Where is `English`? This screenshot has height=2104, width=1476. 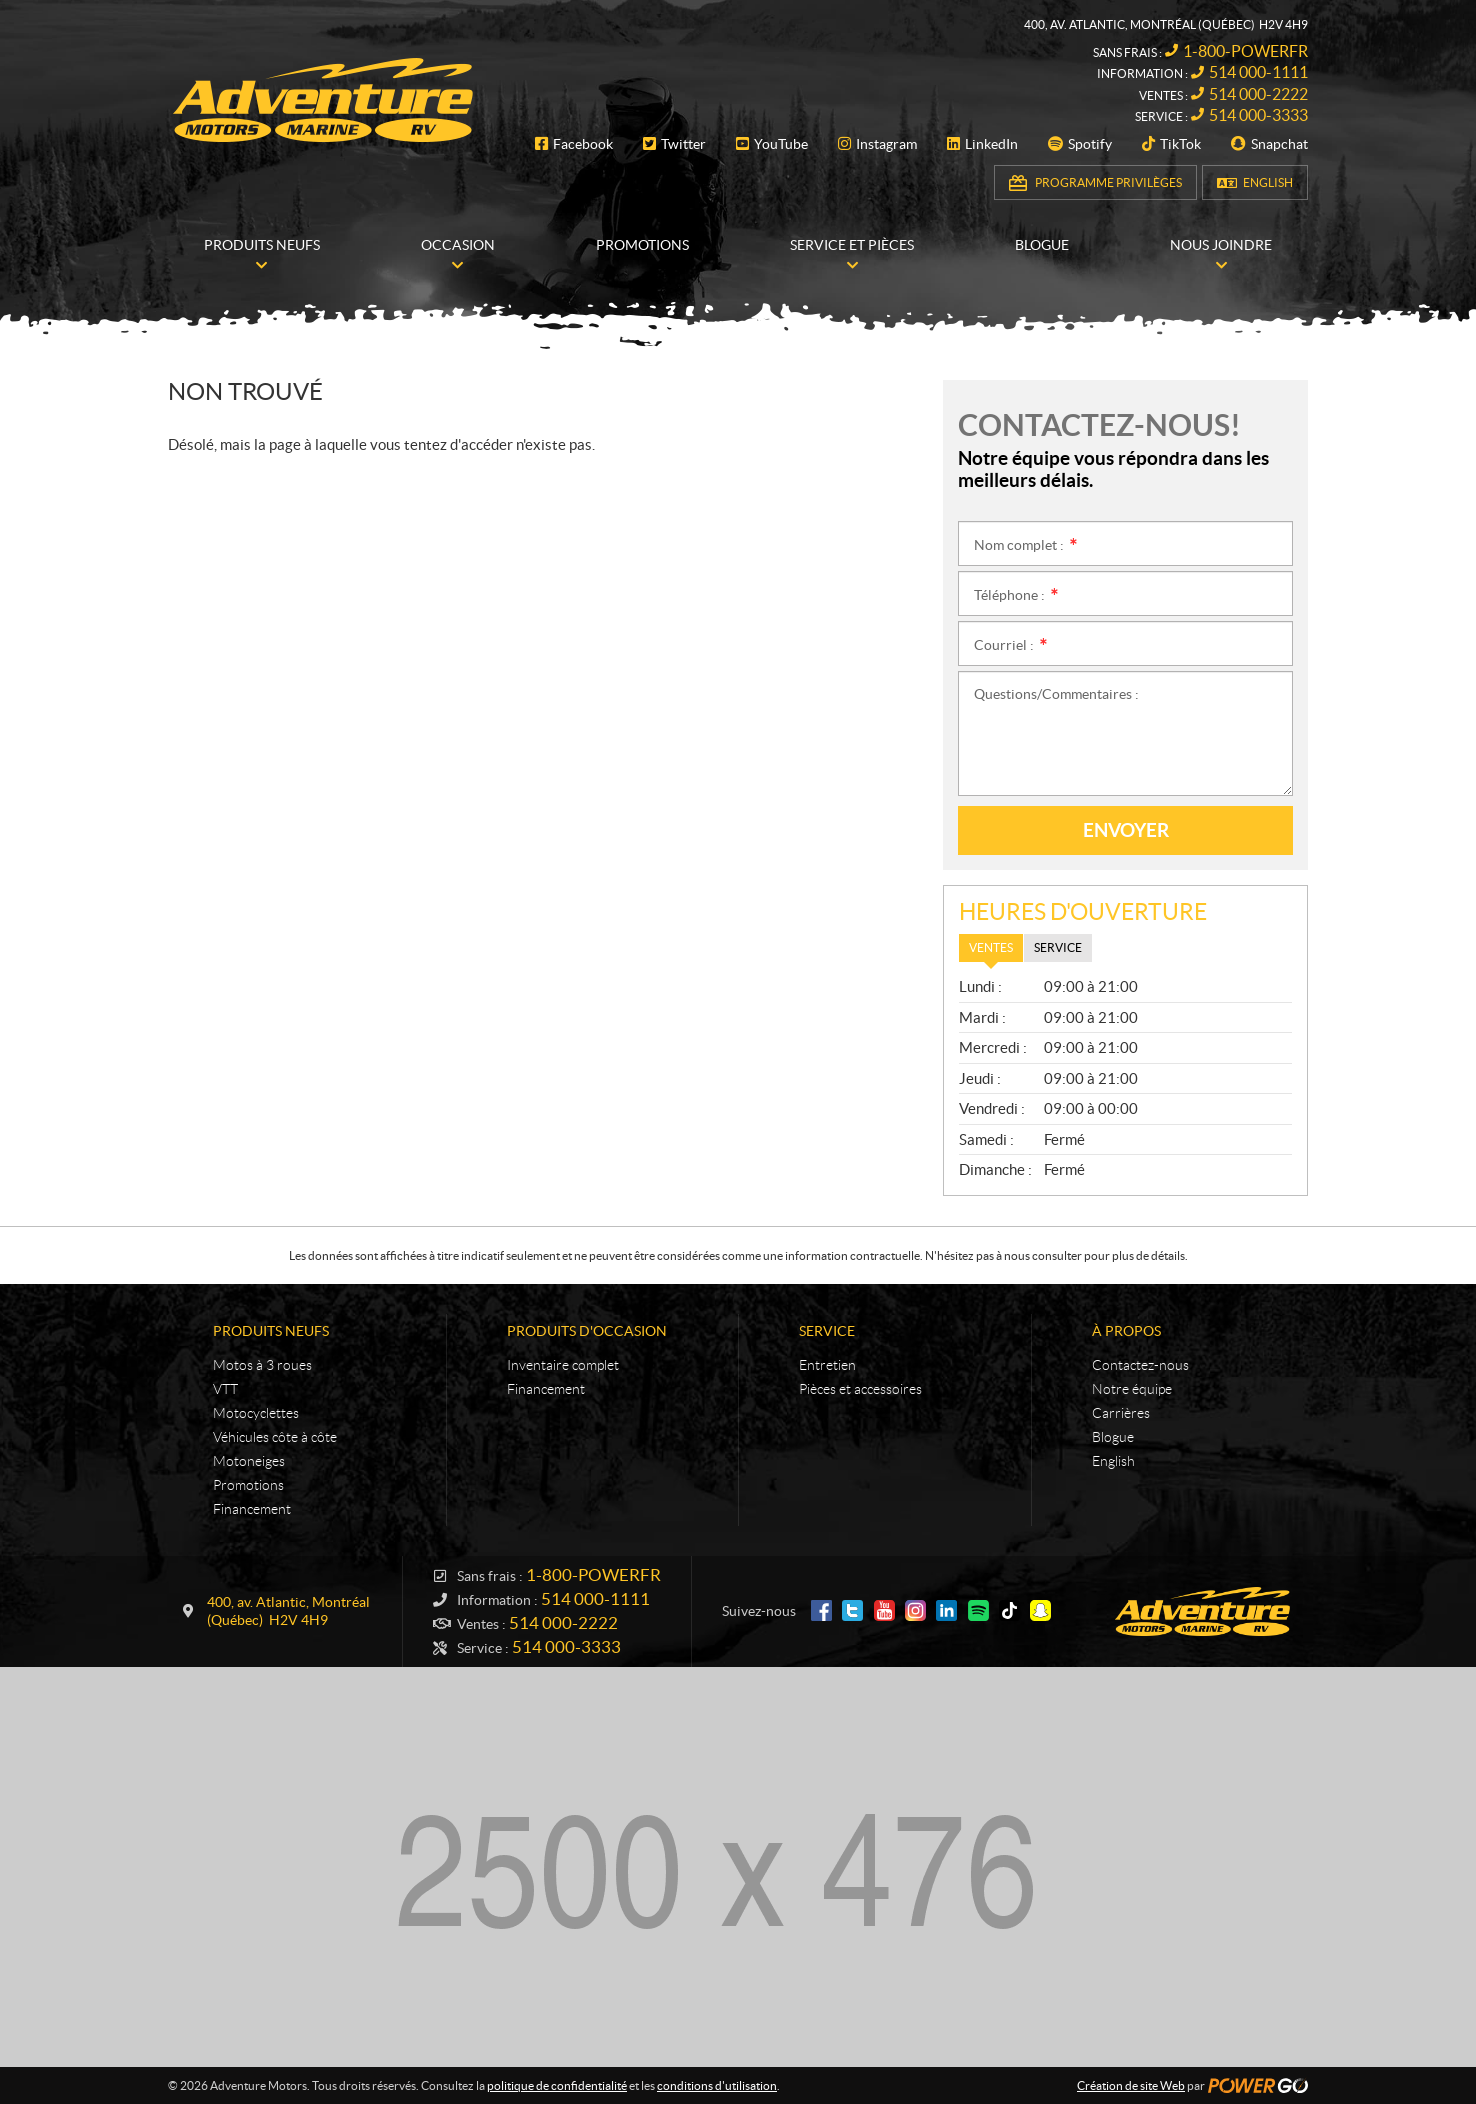
English is located at coordinates (1268, 182).